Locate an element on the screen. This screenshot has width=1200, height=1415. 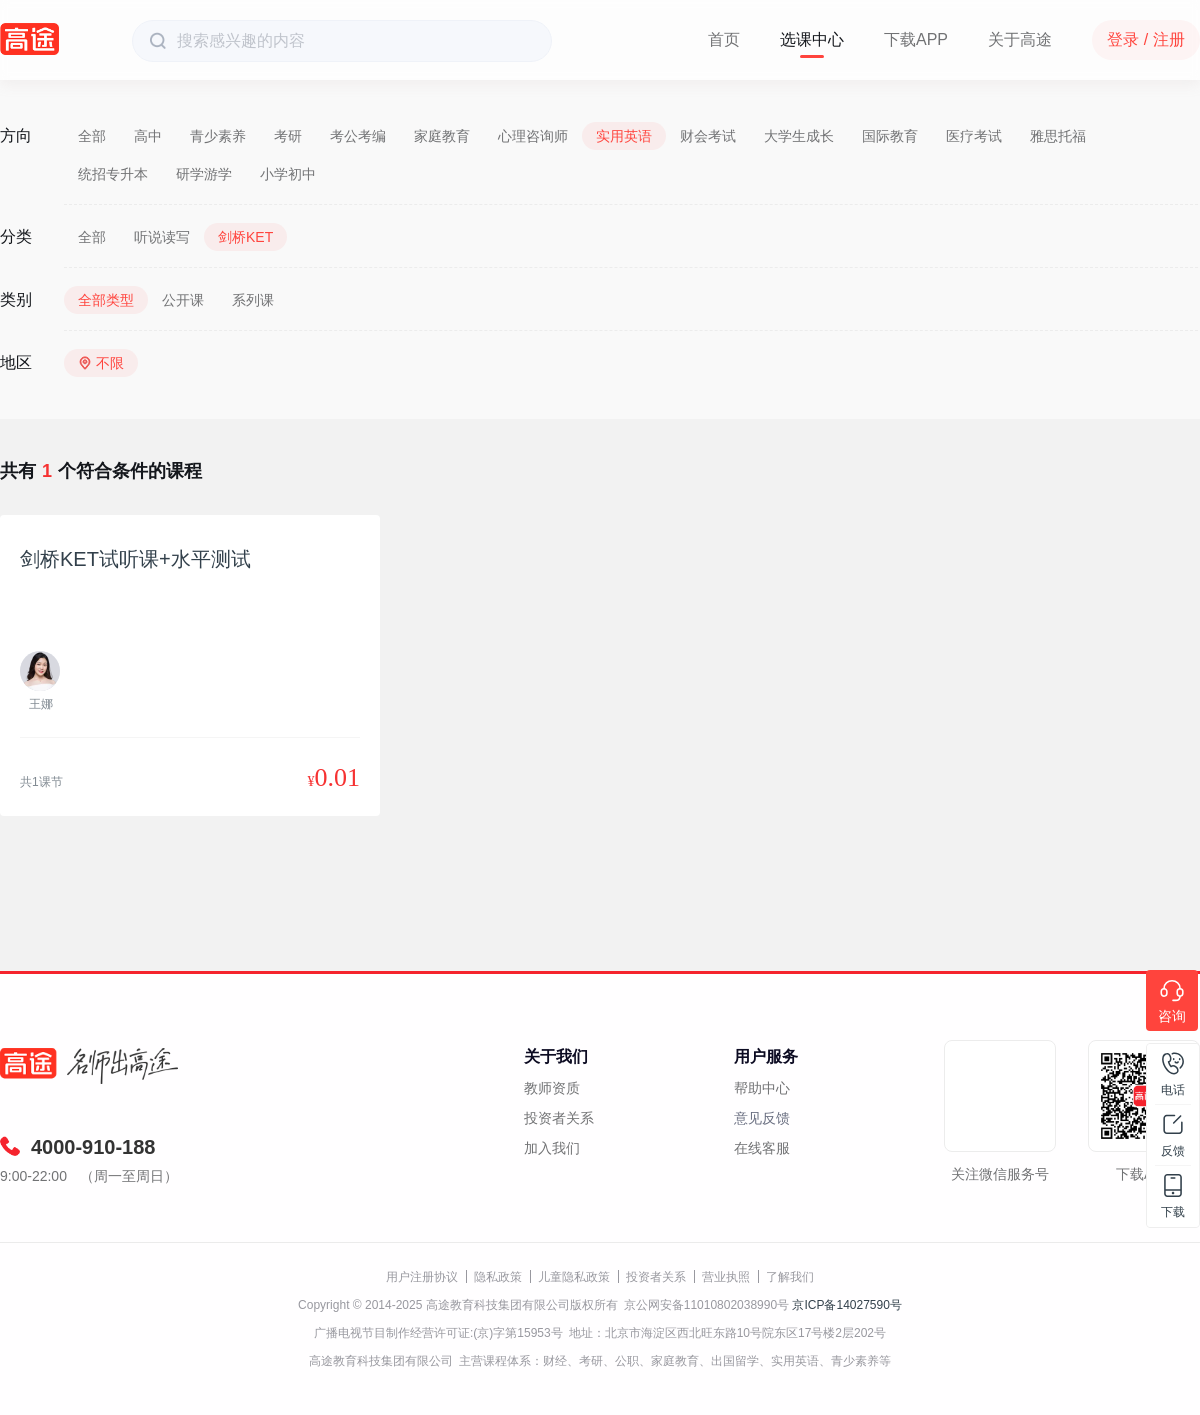
教师资质 is located at coordinates (552, 1088).